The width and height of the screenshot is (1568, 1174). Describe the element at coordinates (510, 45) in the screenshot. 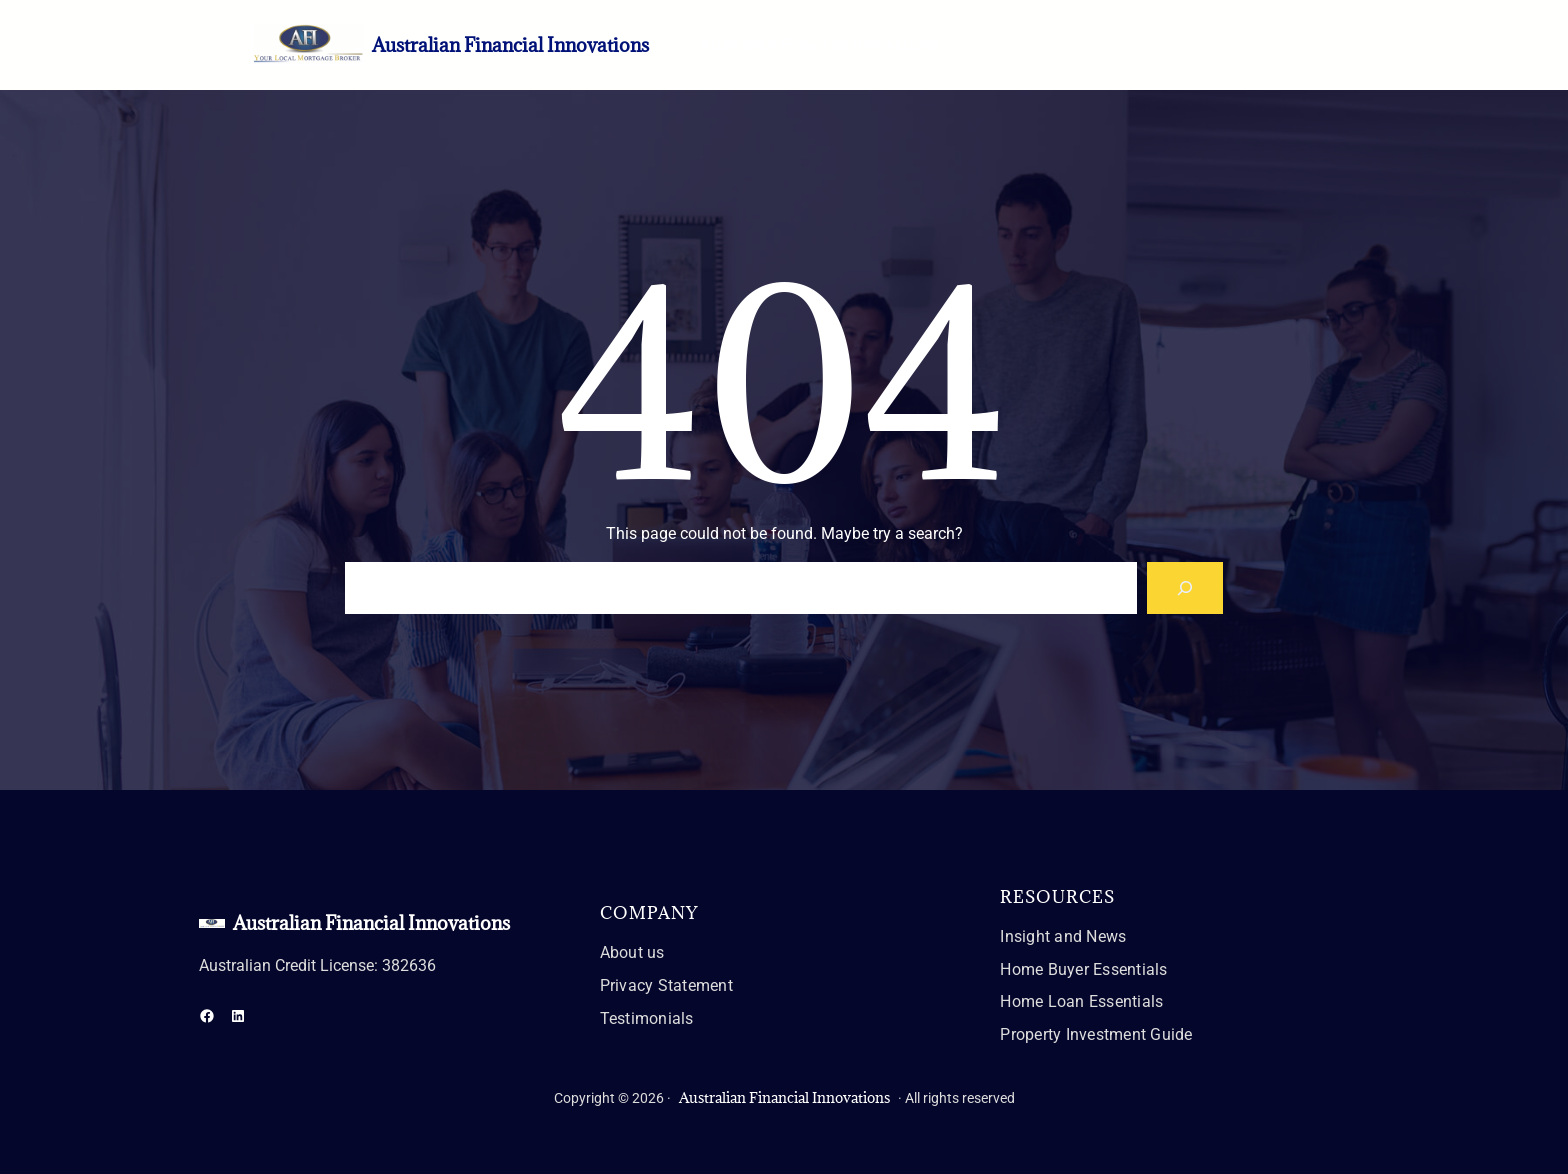

I see `Australian Financial Innovations` at that location.